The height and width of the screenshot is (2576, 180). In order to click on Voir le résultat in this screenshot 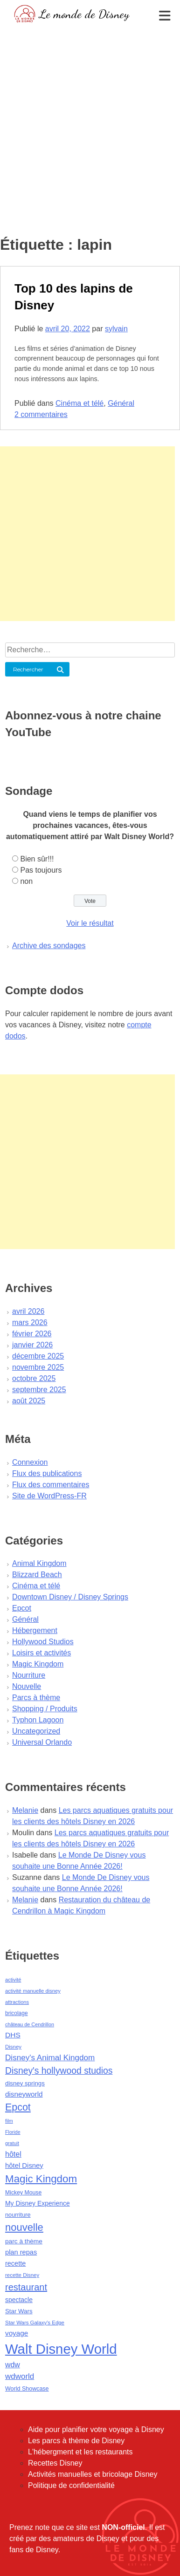, I will do `click(89, 923)`.